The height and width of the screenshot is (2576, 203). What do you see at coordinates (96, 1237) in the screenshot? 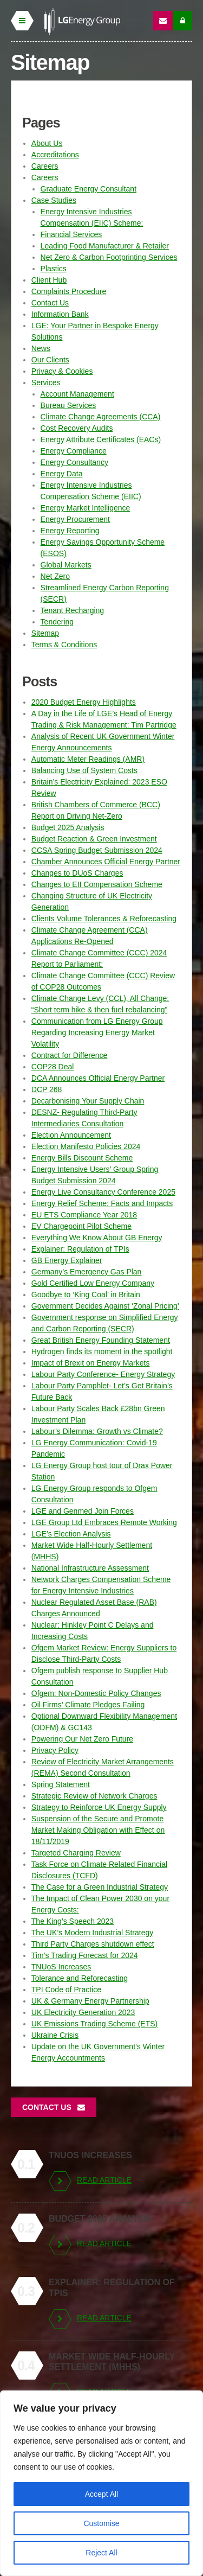
I see `Everything We Know About GB Energy` at bounding box center [96, 1237].